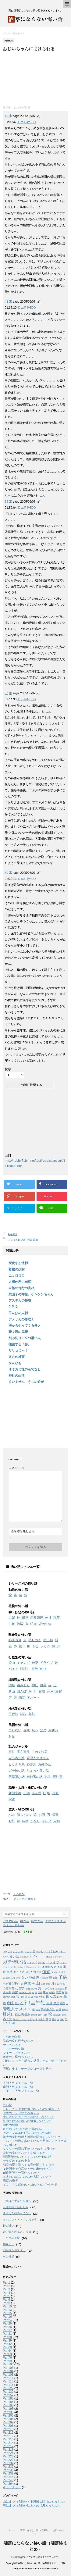  What do you see at coordinates (22, 2014) in the screenshot?
I see `自己責任系 [自己責任系 (4個の項目)]` at bounding box center [22, 2014].